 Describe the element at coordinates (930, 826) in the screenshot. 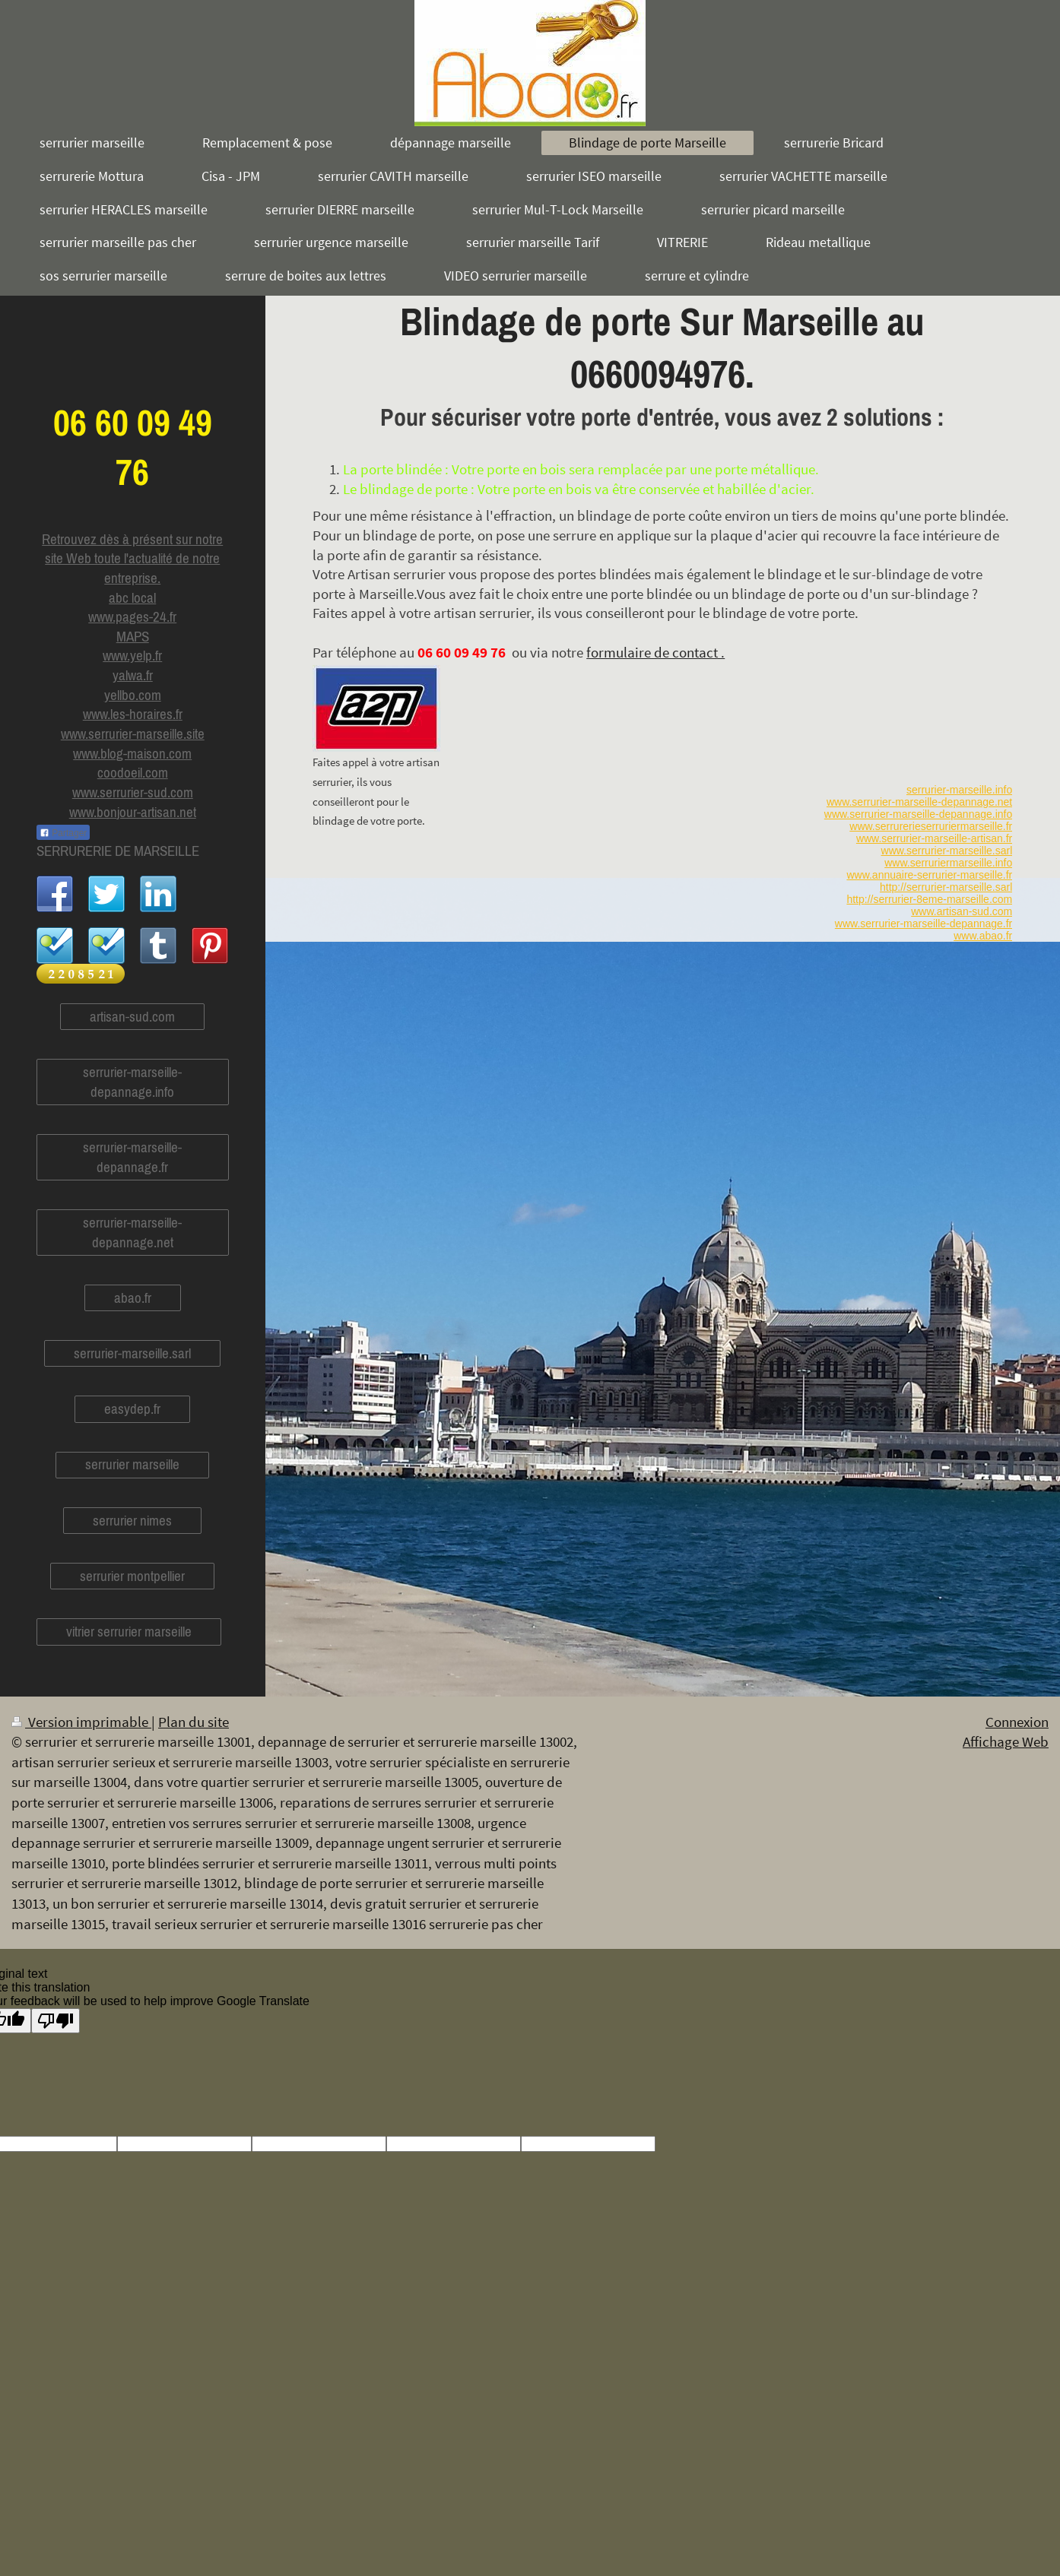

I see `www.serrurerieserruriermarseille.fr` at that location.